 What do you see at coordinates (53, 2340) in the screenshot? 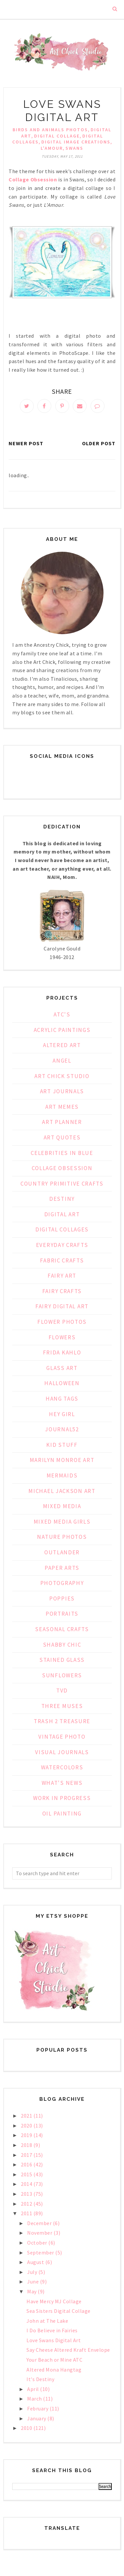
I see `Love Swans Digital Art` at bounding box center [53, 2340].